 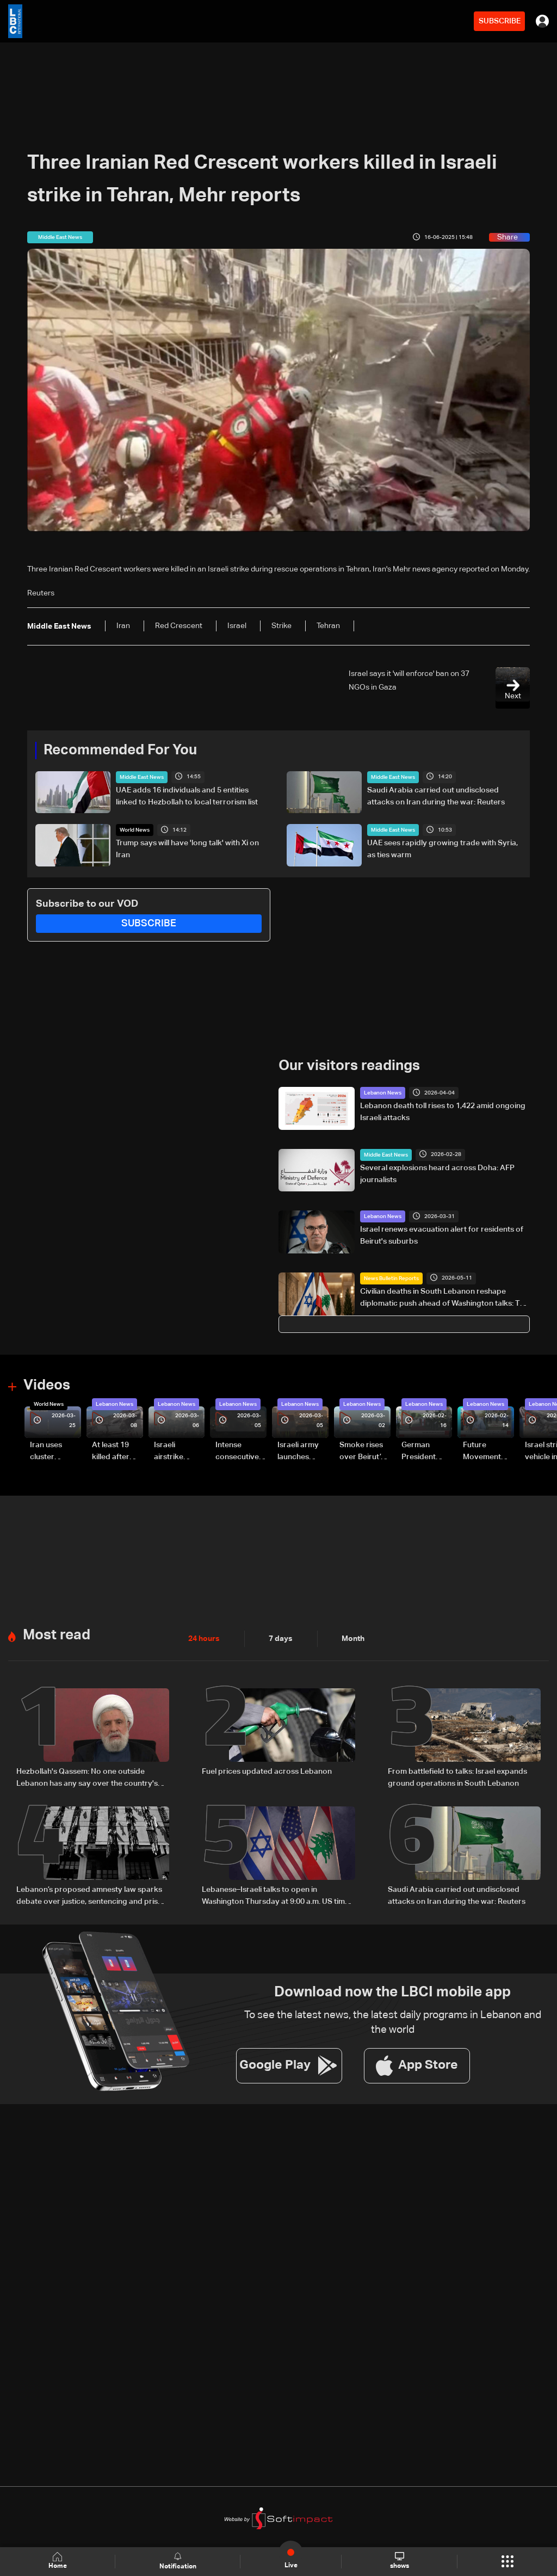 What do you see at coordinates (391, 1278) in the screenshot?
I see `News Bulletin Reports` at bounding box center [391, 1278].